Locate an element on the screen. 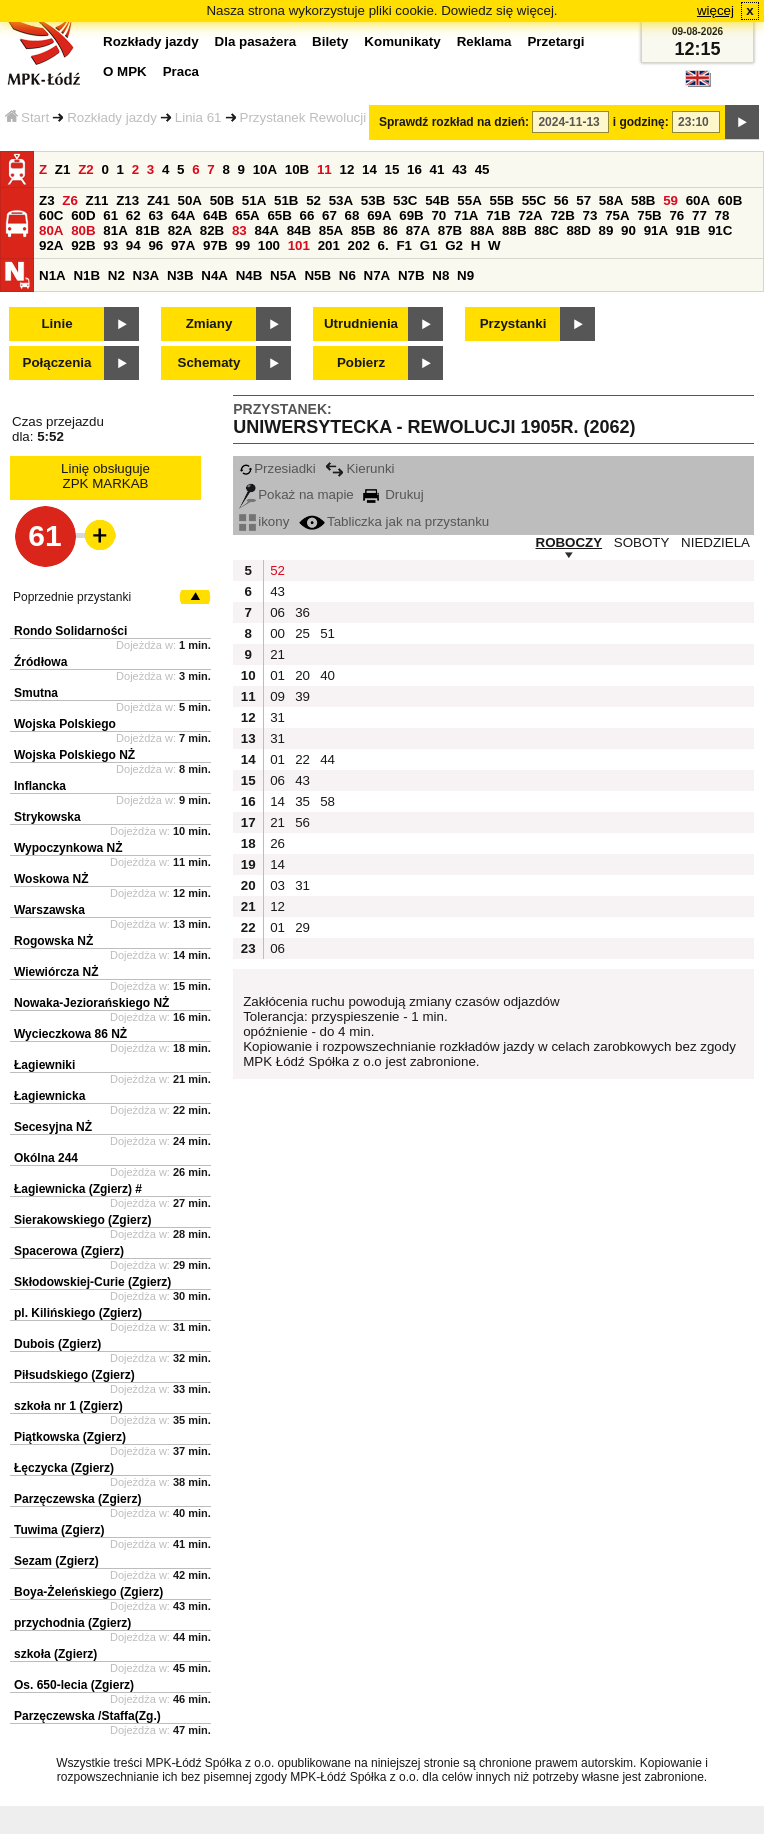 The width and height of the screenshot is (764, 1834). 00 is located at coordinates (277, 633).